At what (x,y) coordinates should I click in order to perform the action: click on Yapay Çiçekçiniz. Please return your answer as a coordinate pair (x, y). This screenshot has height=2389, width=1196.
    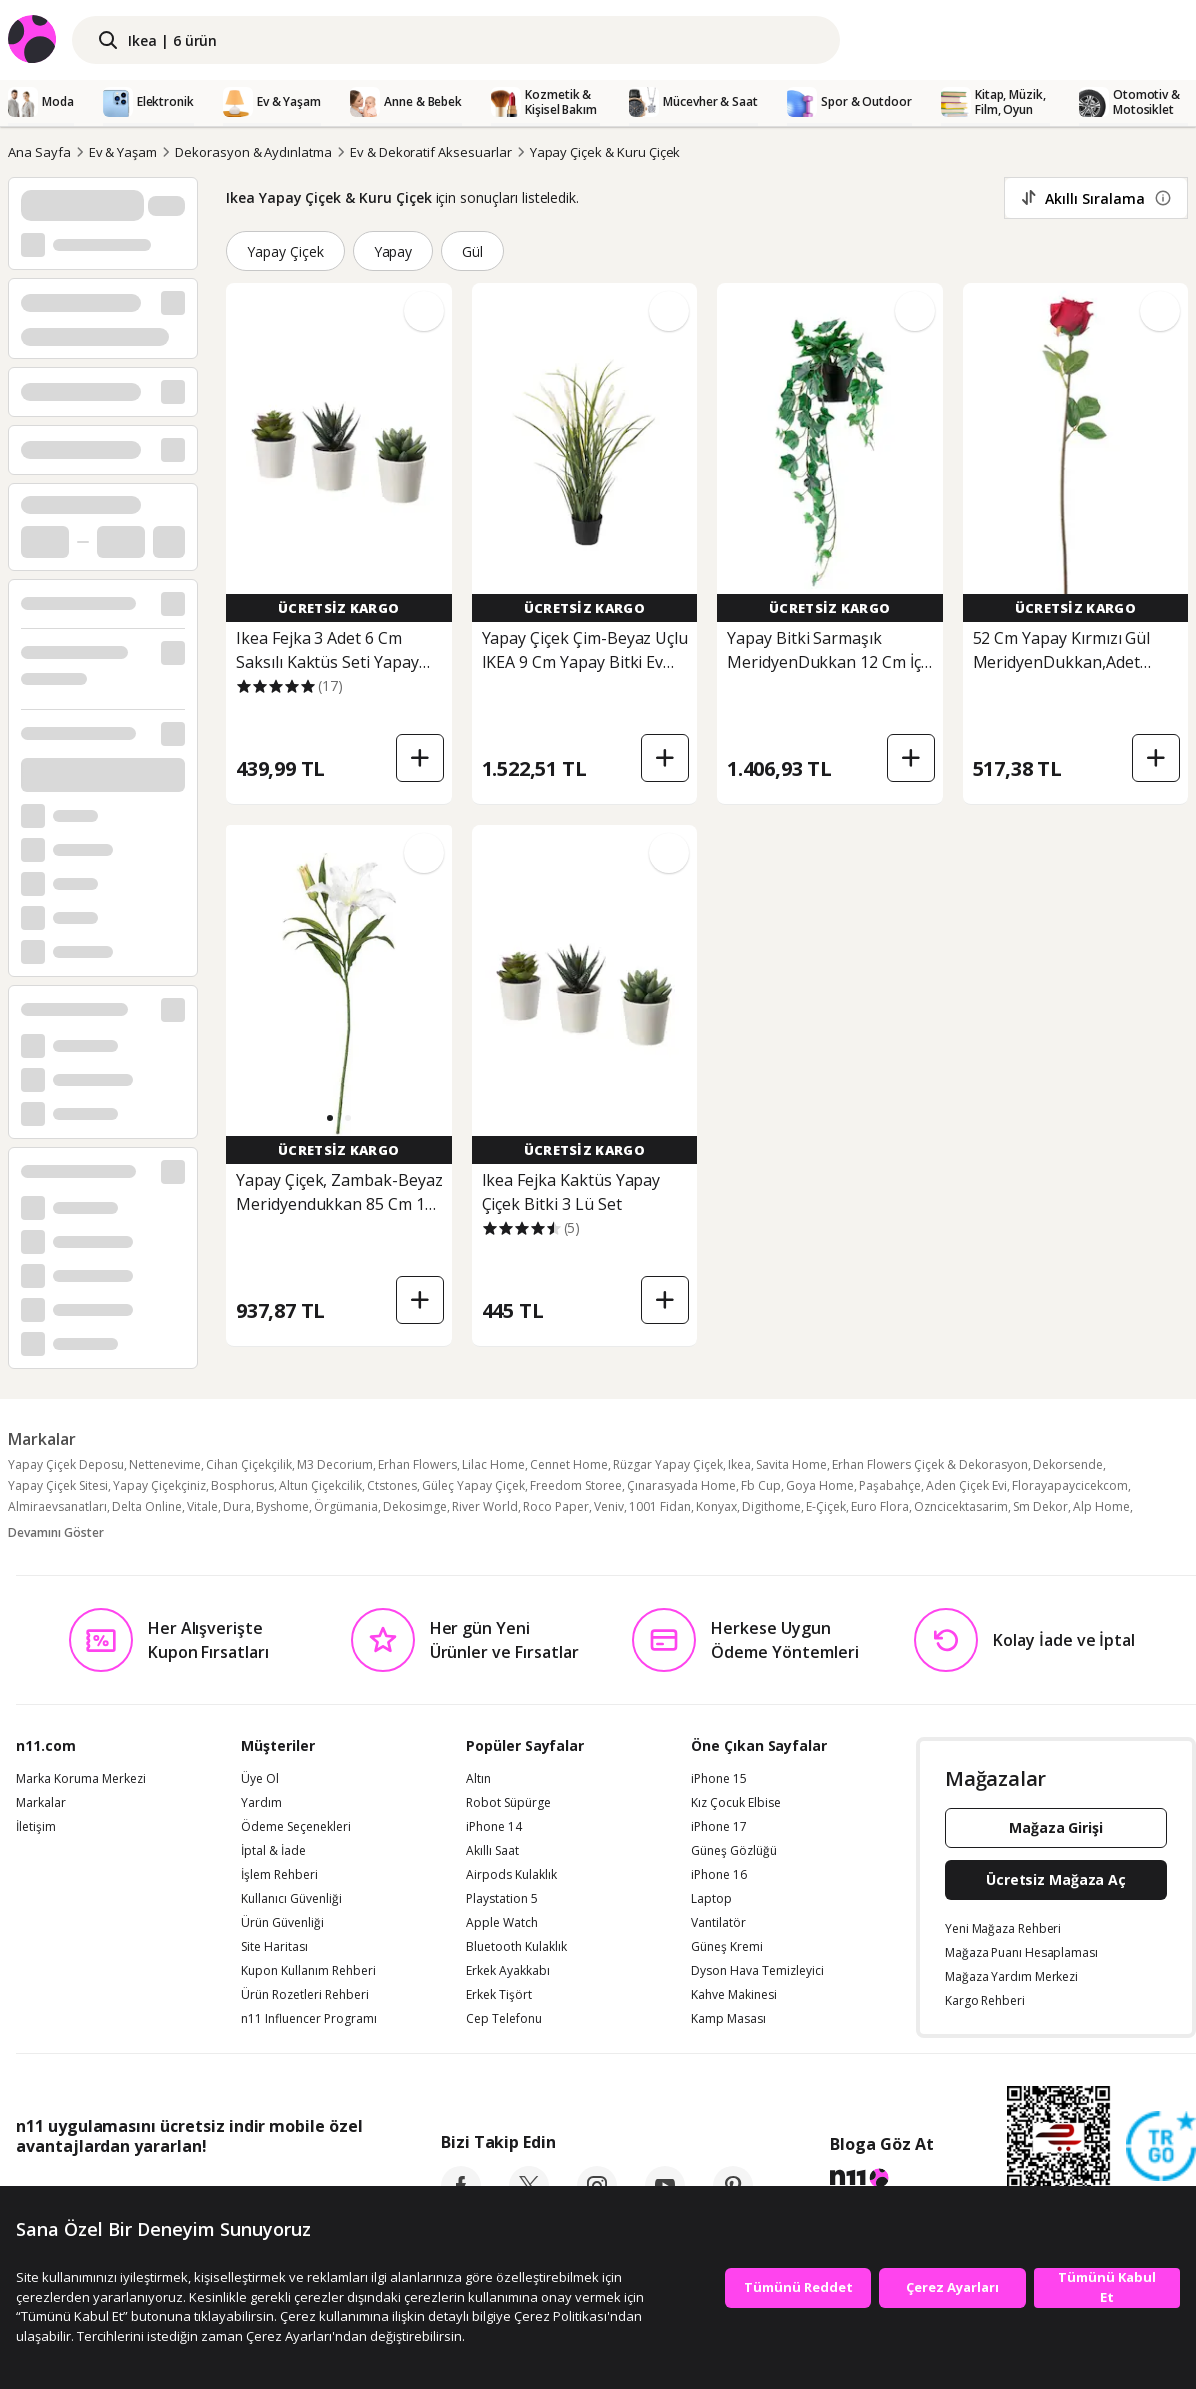
    Looking at the image, I should click on (159, 1485).